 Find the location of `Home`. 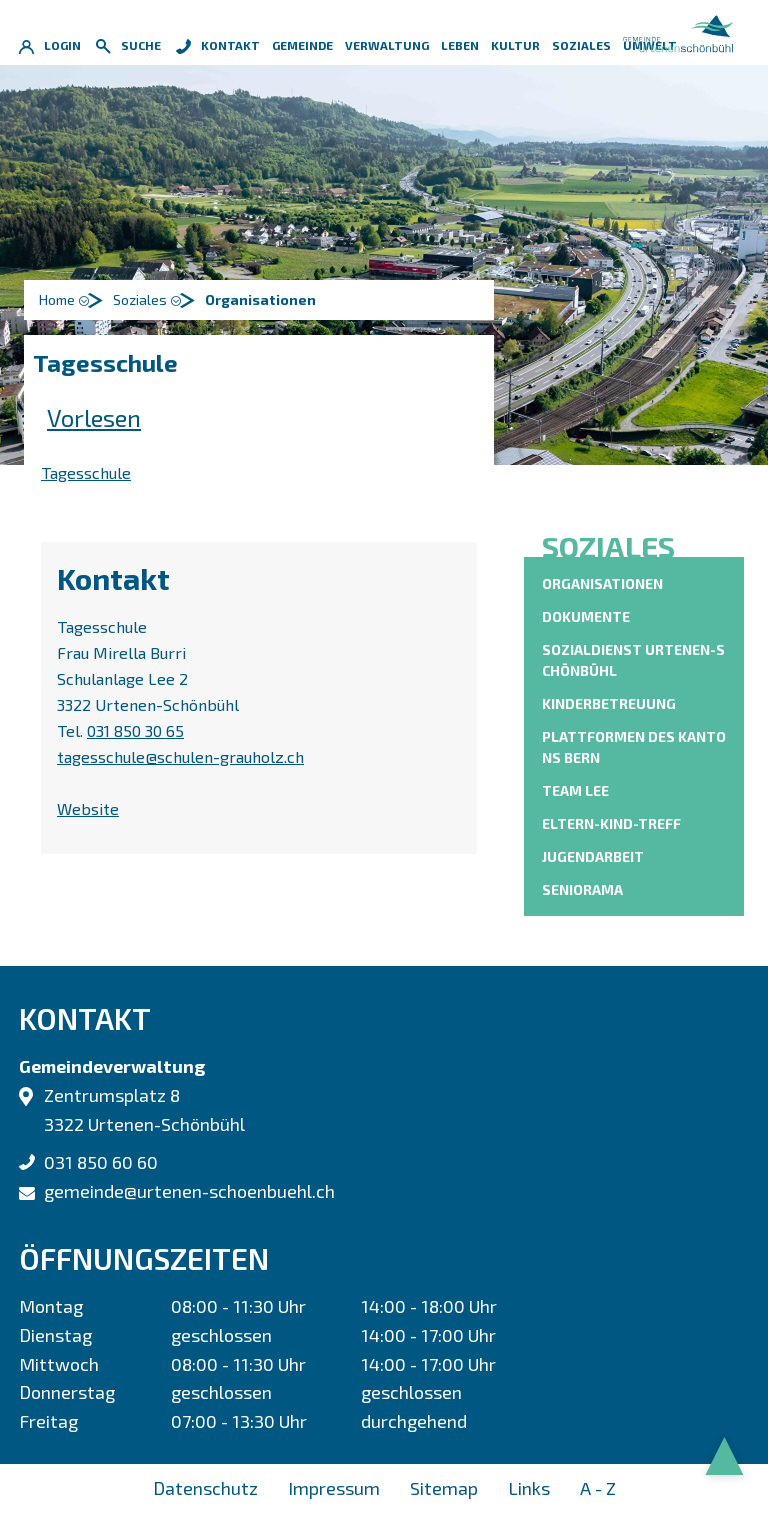

Home is located at coordinates (57, 299).